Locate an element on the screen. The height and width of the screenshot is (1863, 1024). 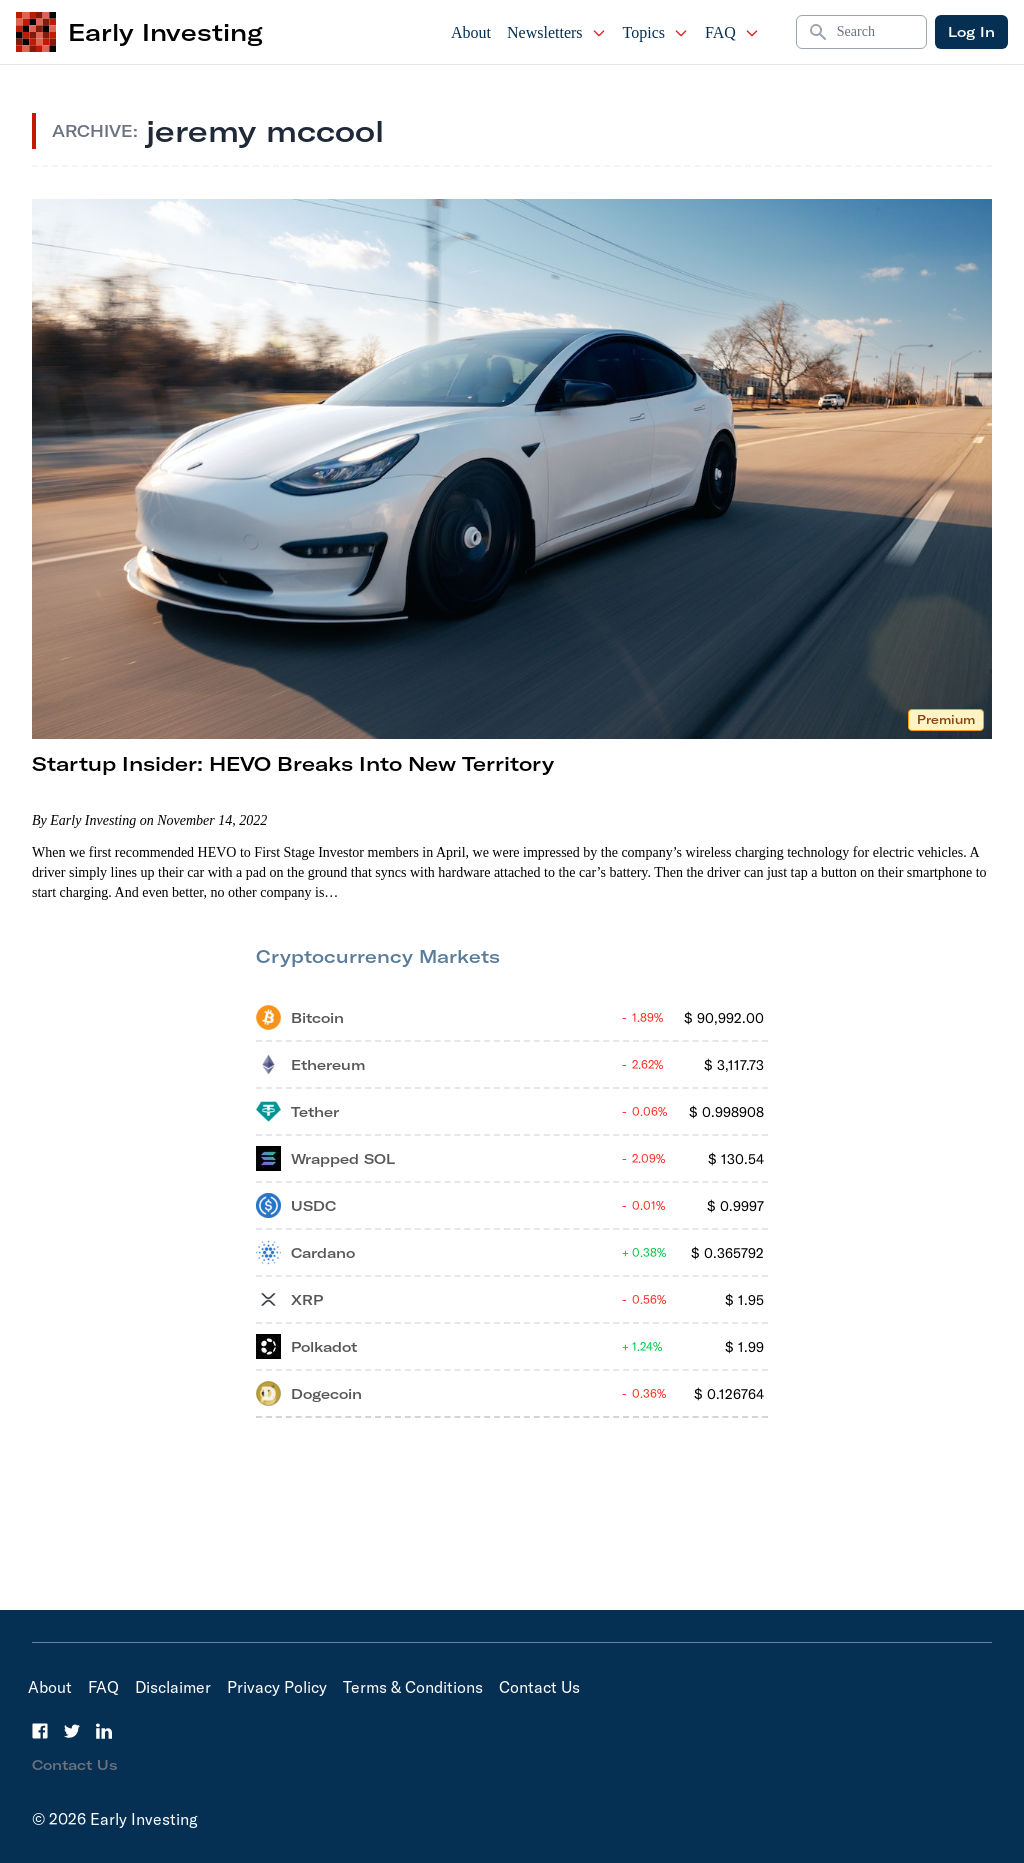
FAQ is located at coordinates (732, 32).